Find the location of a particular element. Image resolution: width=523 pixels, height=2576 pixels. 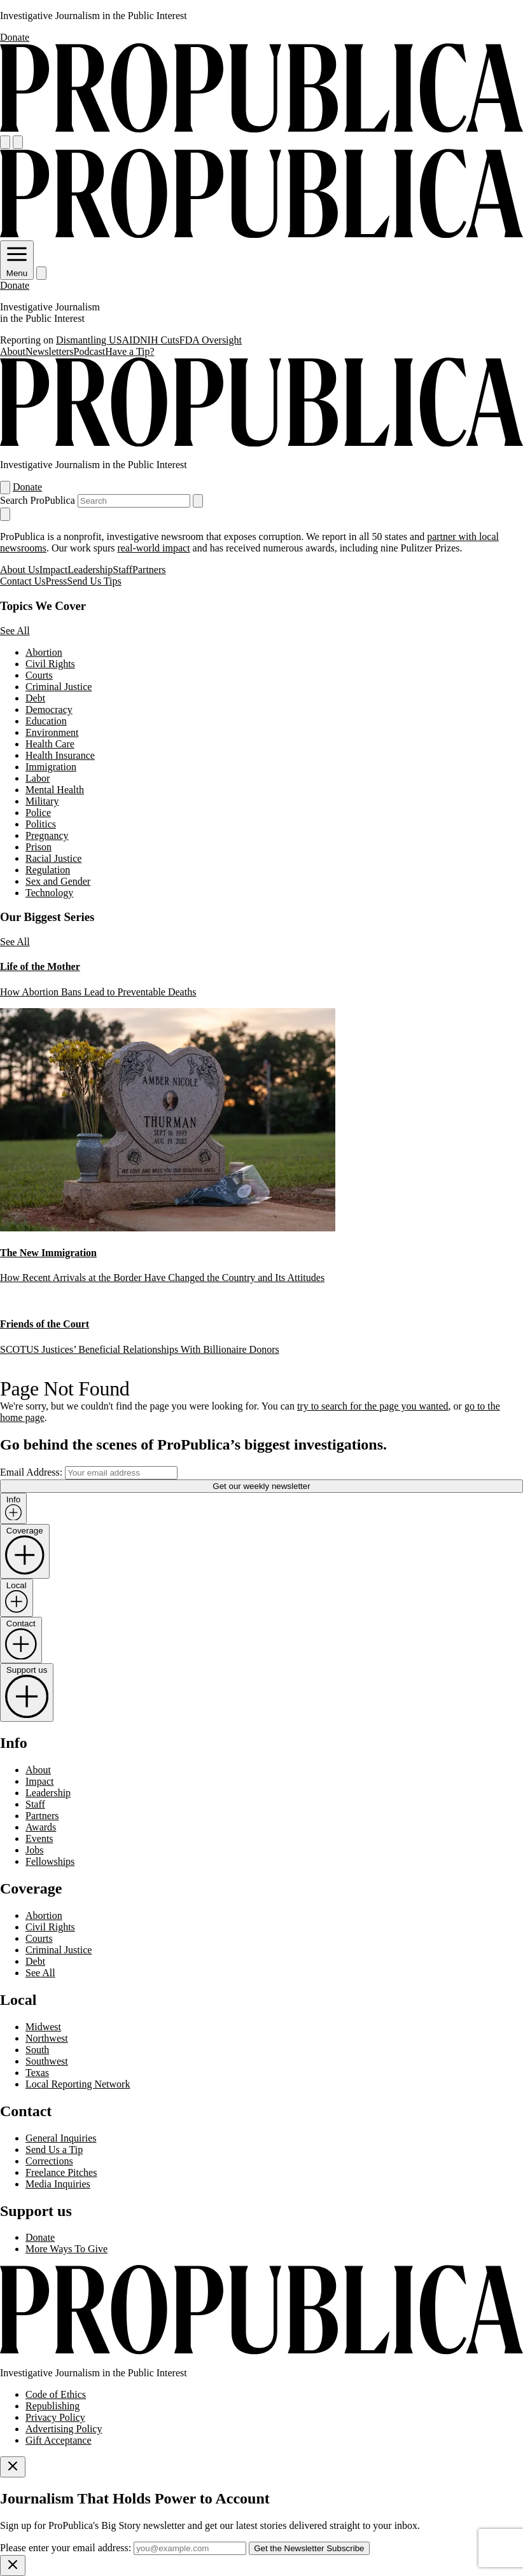

Partners is located at coordinates (148, 569).